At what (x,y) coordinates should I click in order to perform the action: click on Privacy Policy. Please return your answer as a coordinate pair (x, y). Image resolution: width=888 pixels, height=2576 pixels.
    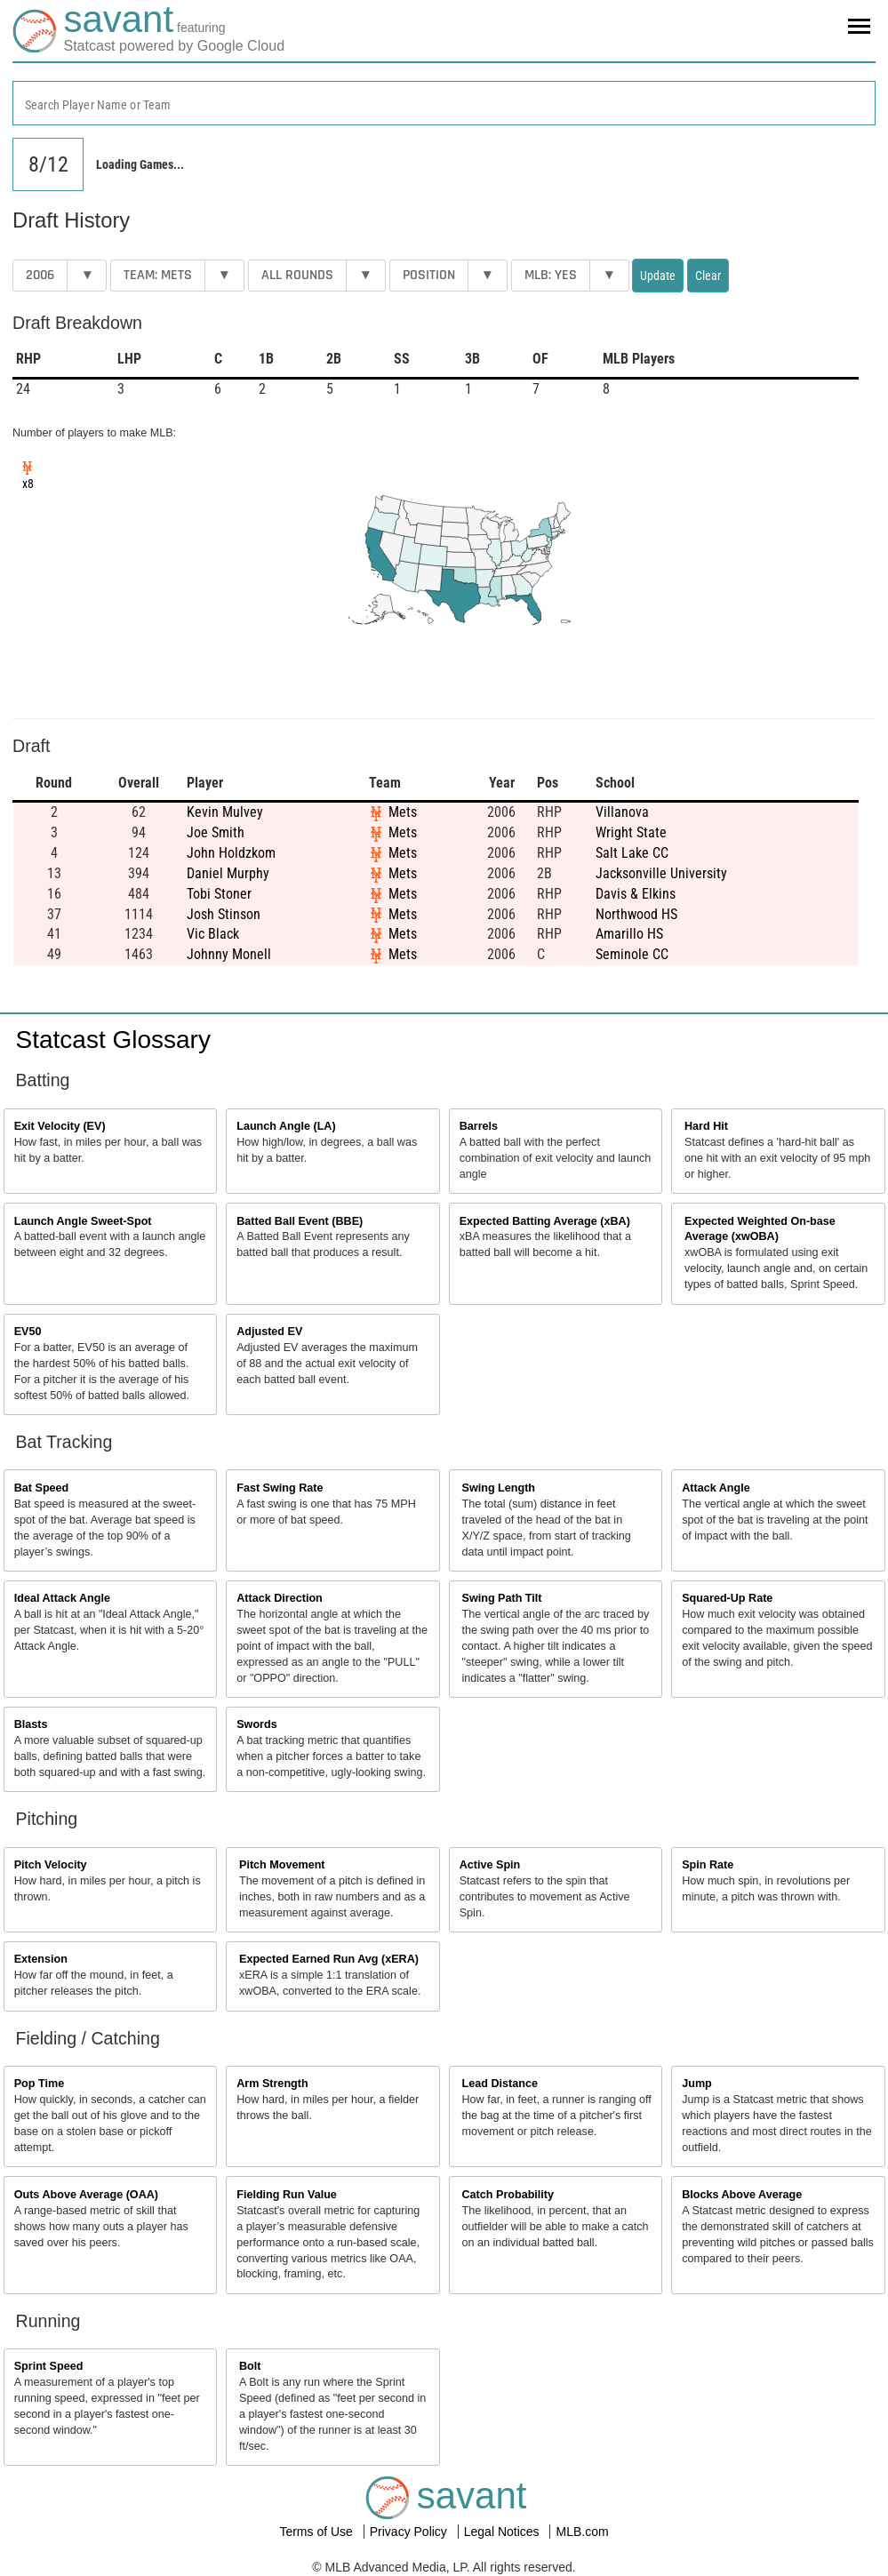
    Looking at the image, I should click on (410, 2531).